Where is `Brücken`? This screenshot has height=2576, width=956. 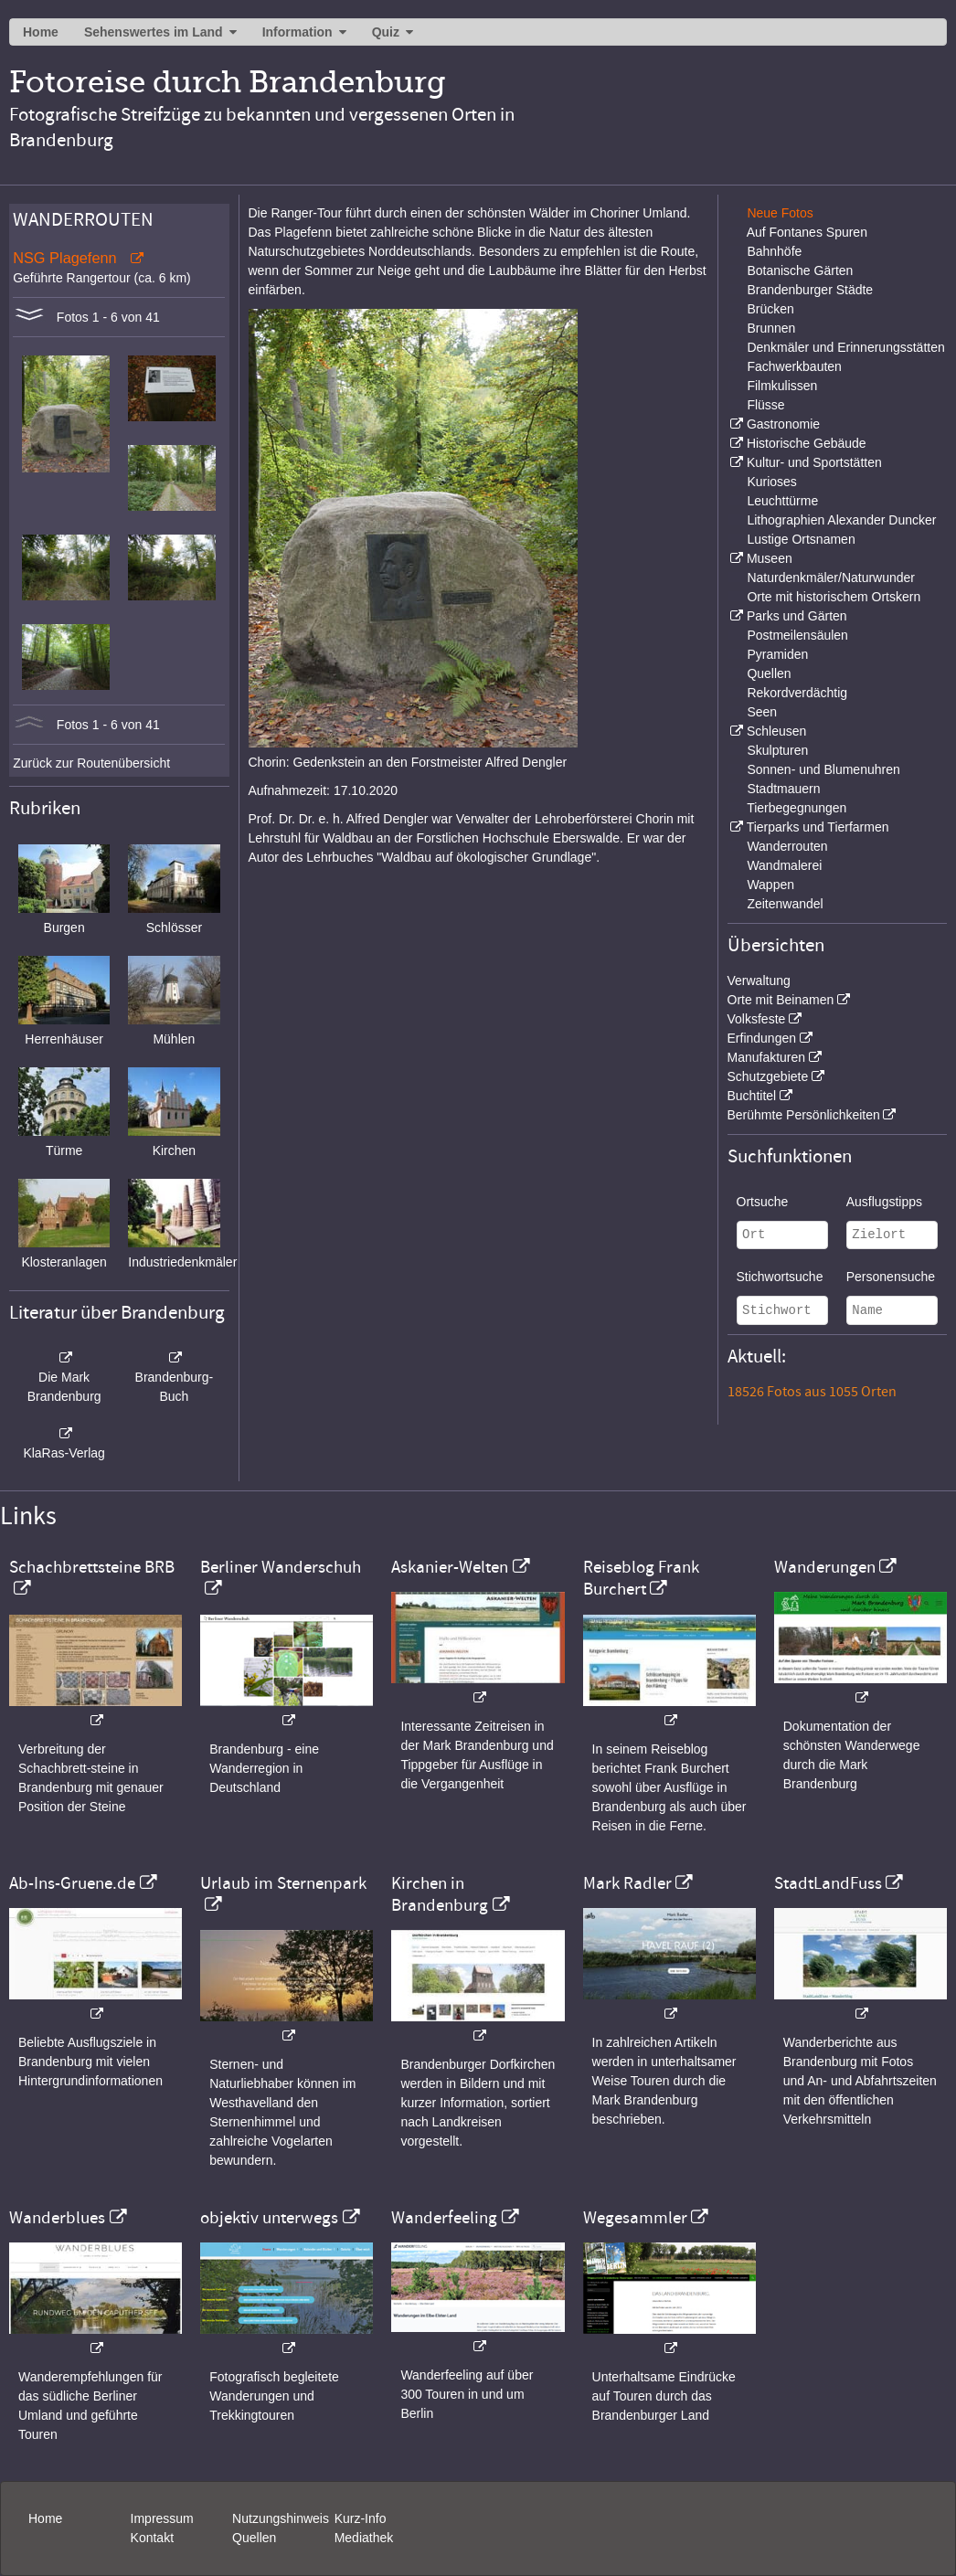
Brücken is located at coordinates (770, 309).